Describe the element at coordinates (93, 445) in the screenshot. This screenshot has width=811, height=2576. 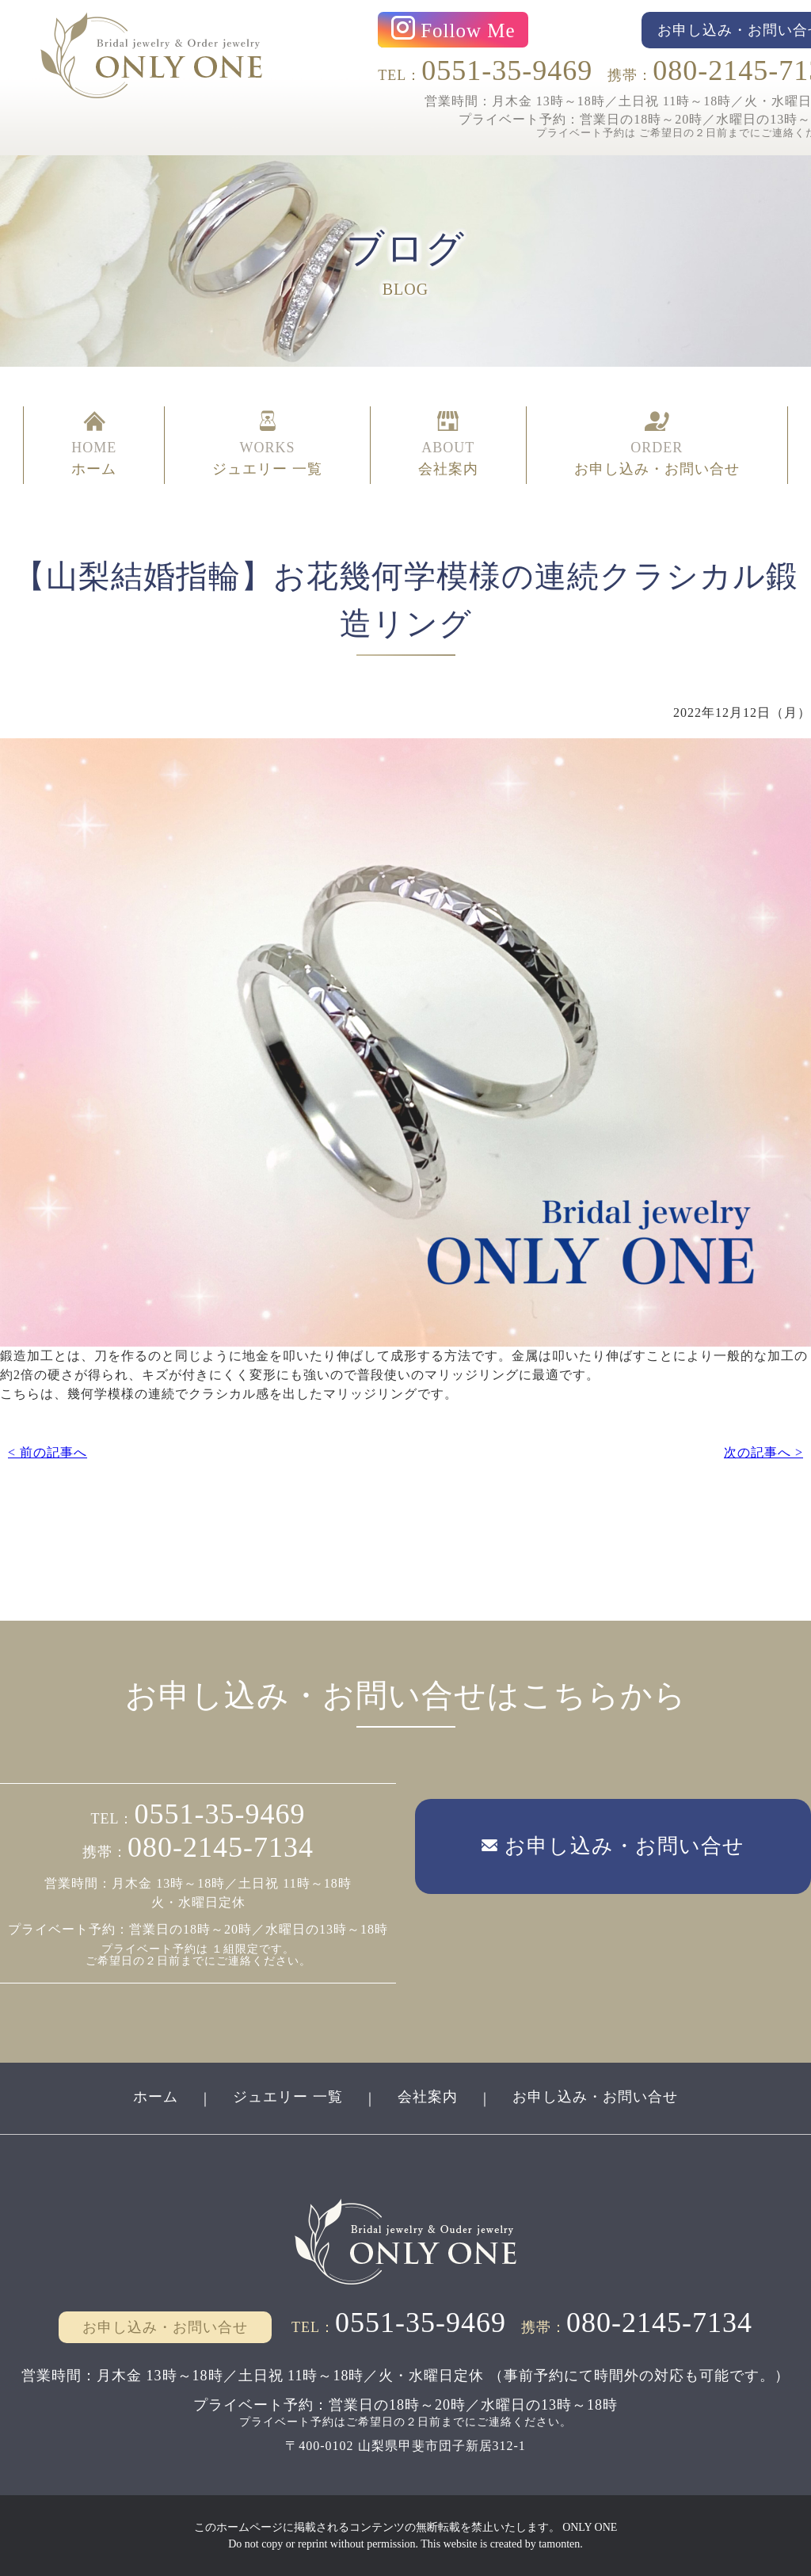
I see `HOME` at that location.